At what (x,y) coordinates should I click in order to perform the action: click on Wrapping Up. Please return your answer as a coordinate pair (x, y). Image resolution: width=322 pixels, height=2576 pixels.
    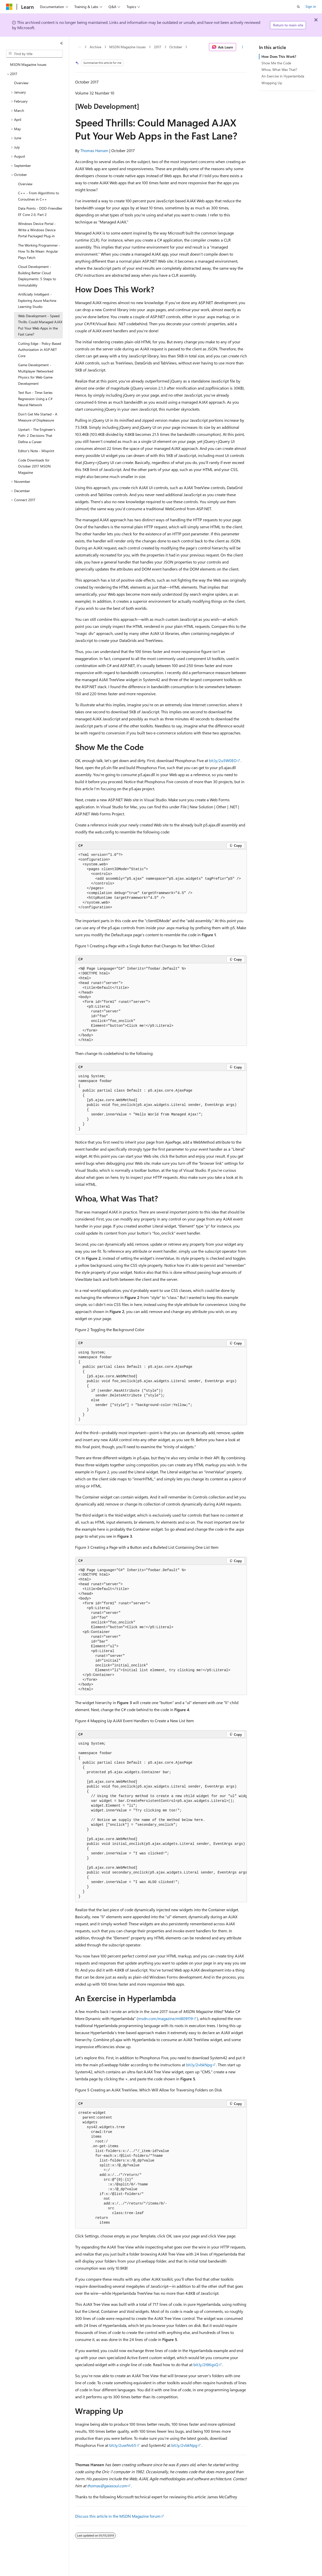
    Looking at the image, I should click on (271, 82).